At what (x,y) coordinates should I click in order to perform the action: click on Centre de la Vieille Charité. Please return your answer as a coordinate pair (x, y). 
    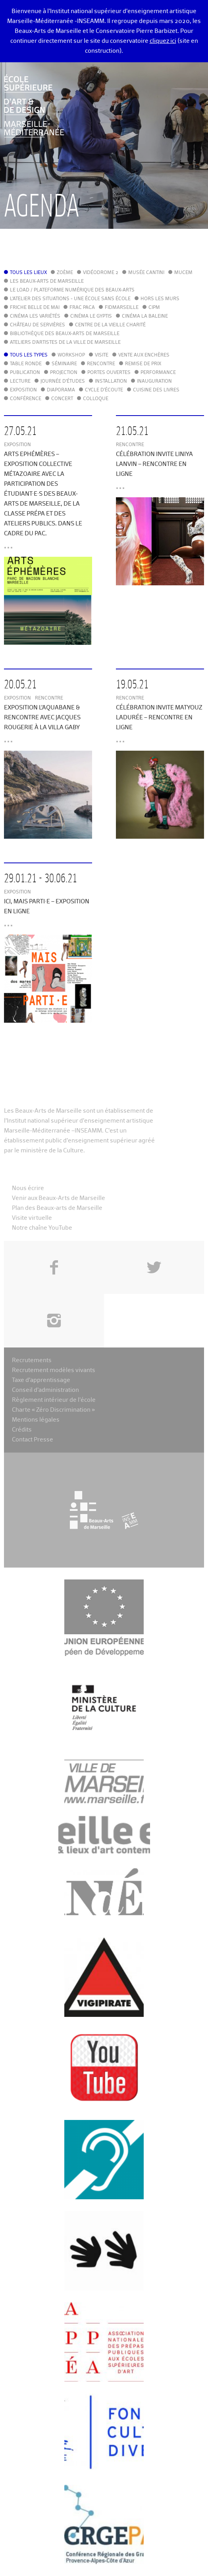
    Looking at the image, I should click on (110, 325).